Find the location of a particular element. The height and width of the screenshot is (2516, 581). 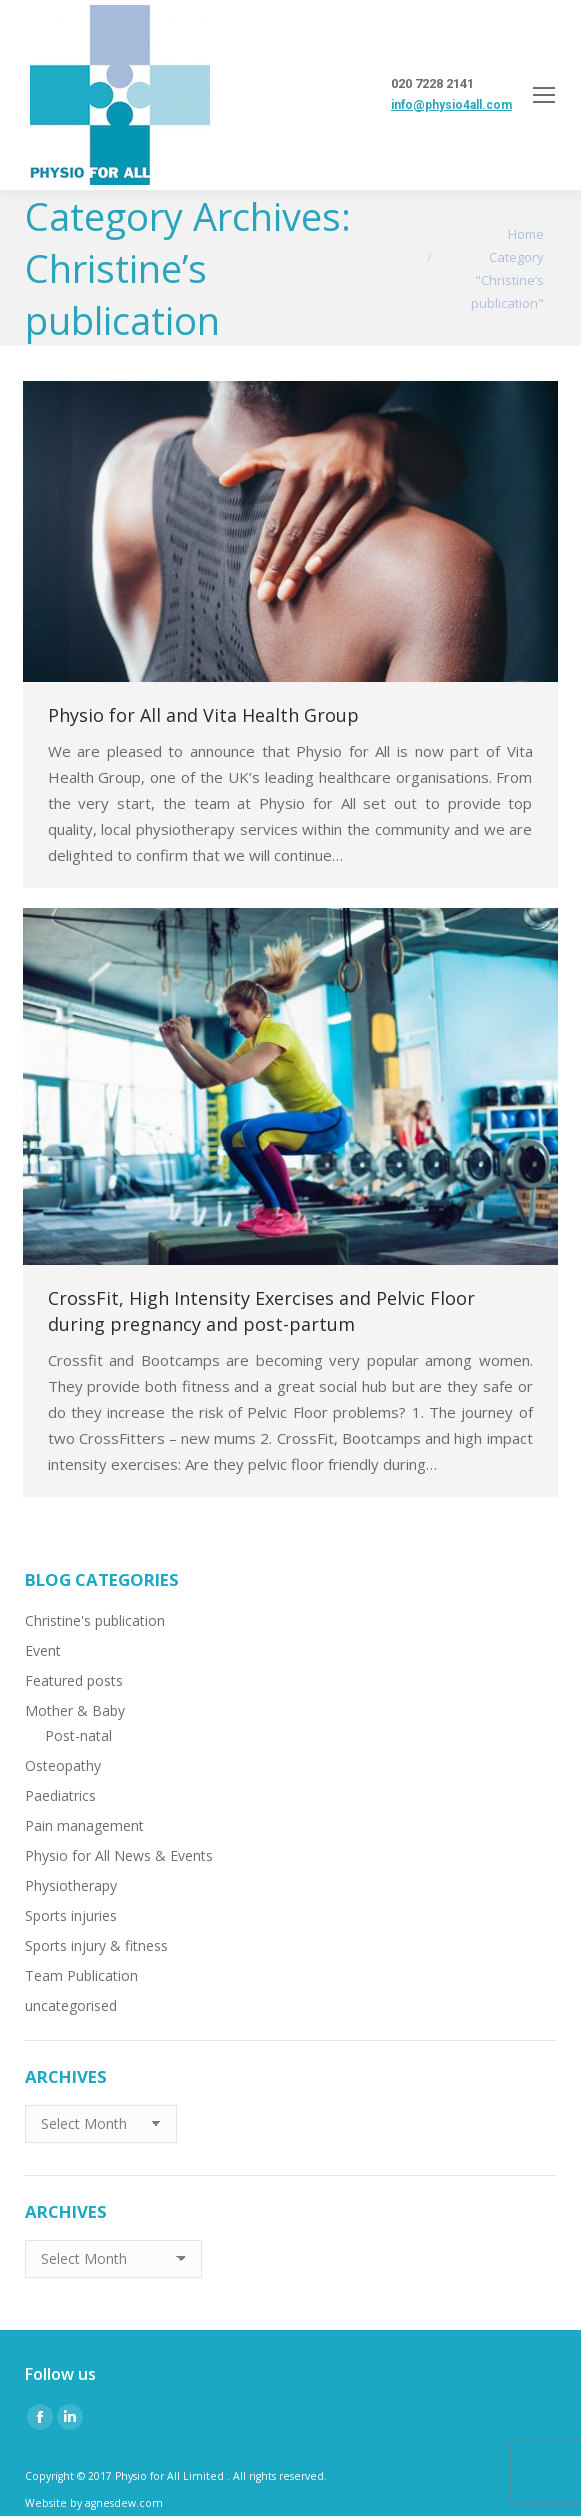

Christine's publication is located at coordinates (95, 1620).